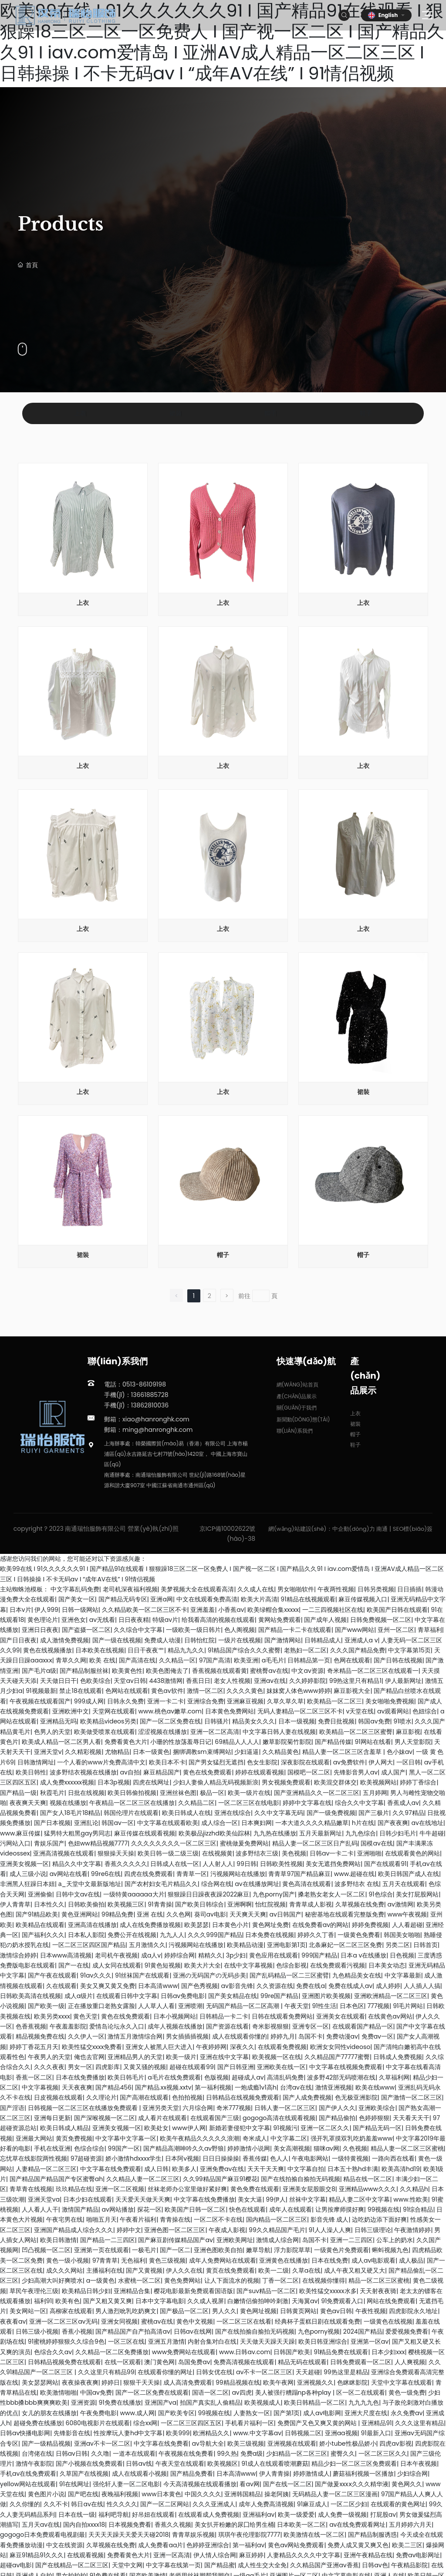 This screenshot has width=446, height=2576. Describe the element at coordinates (190, 2006) in the screenshot. I see `亚洲喷潮` at that location.